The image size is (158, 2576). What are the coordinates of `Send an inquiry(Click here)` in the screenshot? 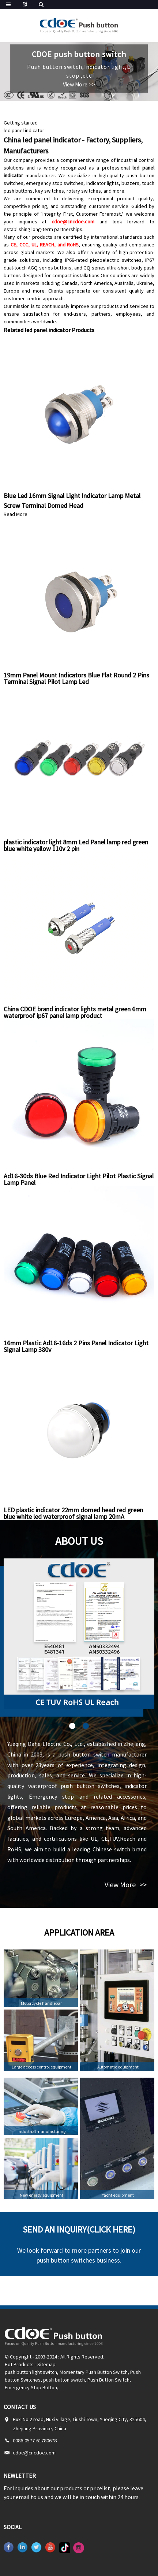 It's located at (79, 2229).